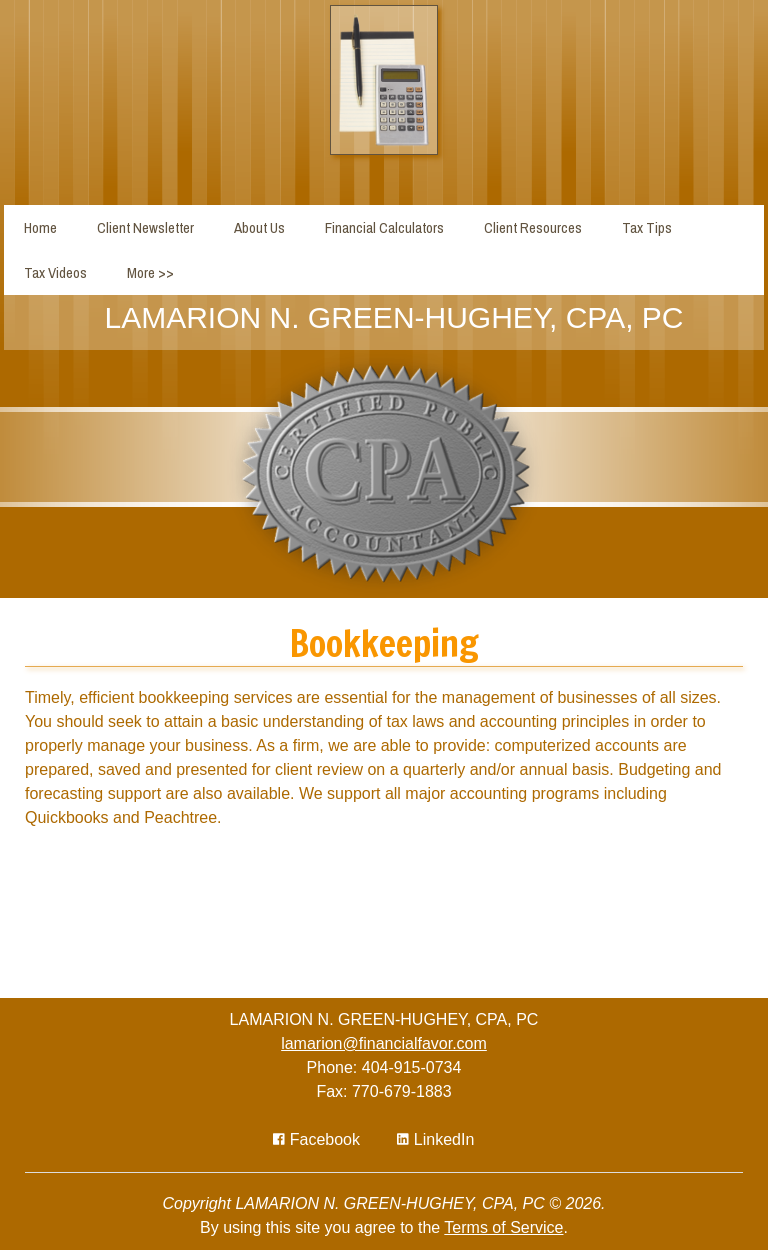 The image size is (768, 1250). Describe the element at coordinates (384, 227) in the screenshot. I see `Financial Calculators` at that location.